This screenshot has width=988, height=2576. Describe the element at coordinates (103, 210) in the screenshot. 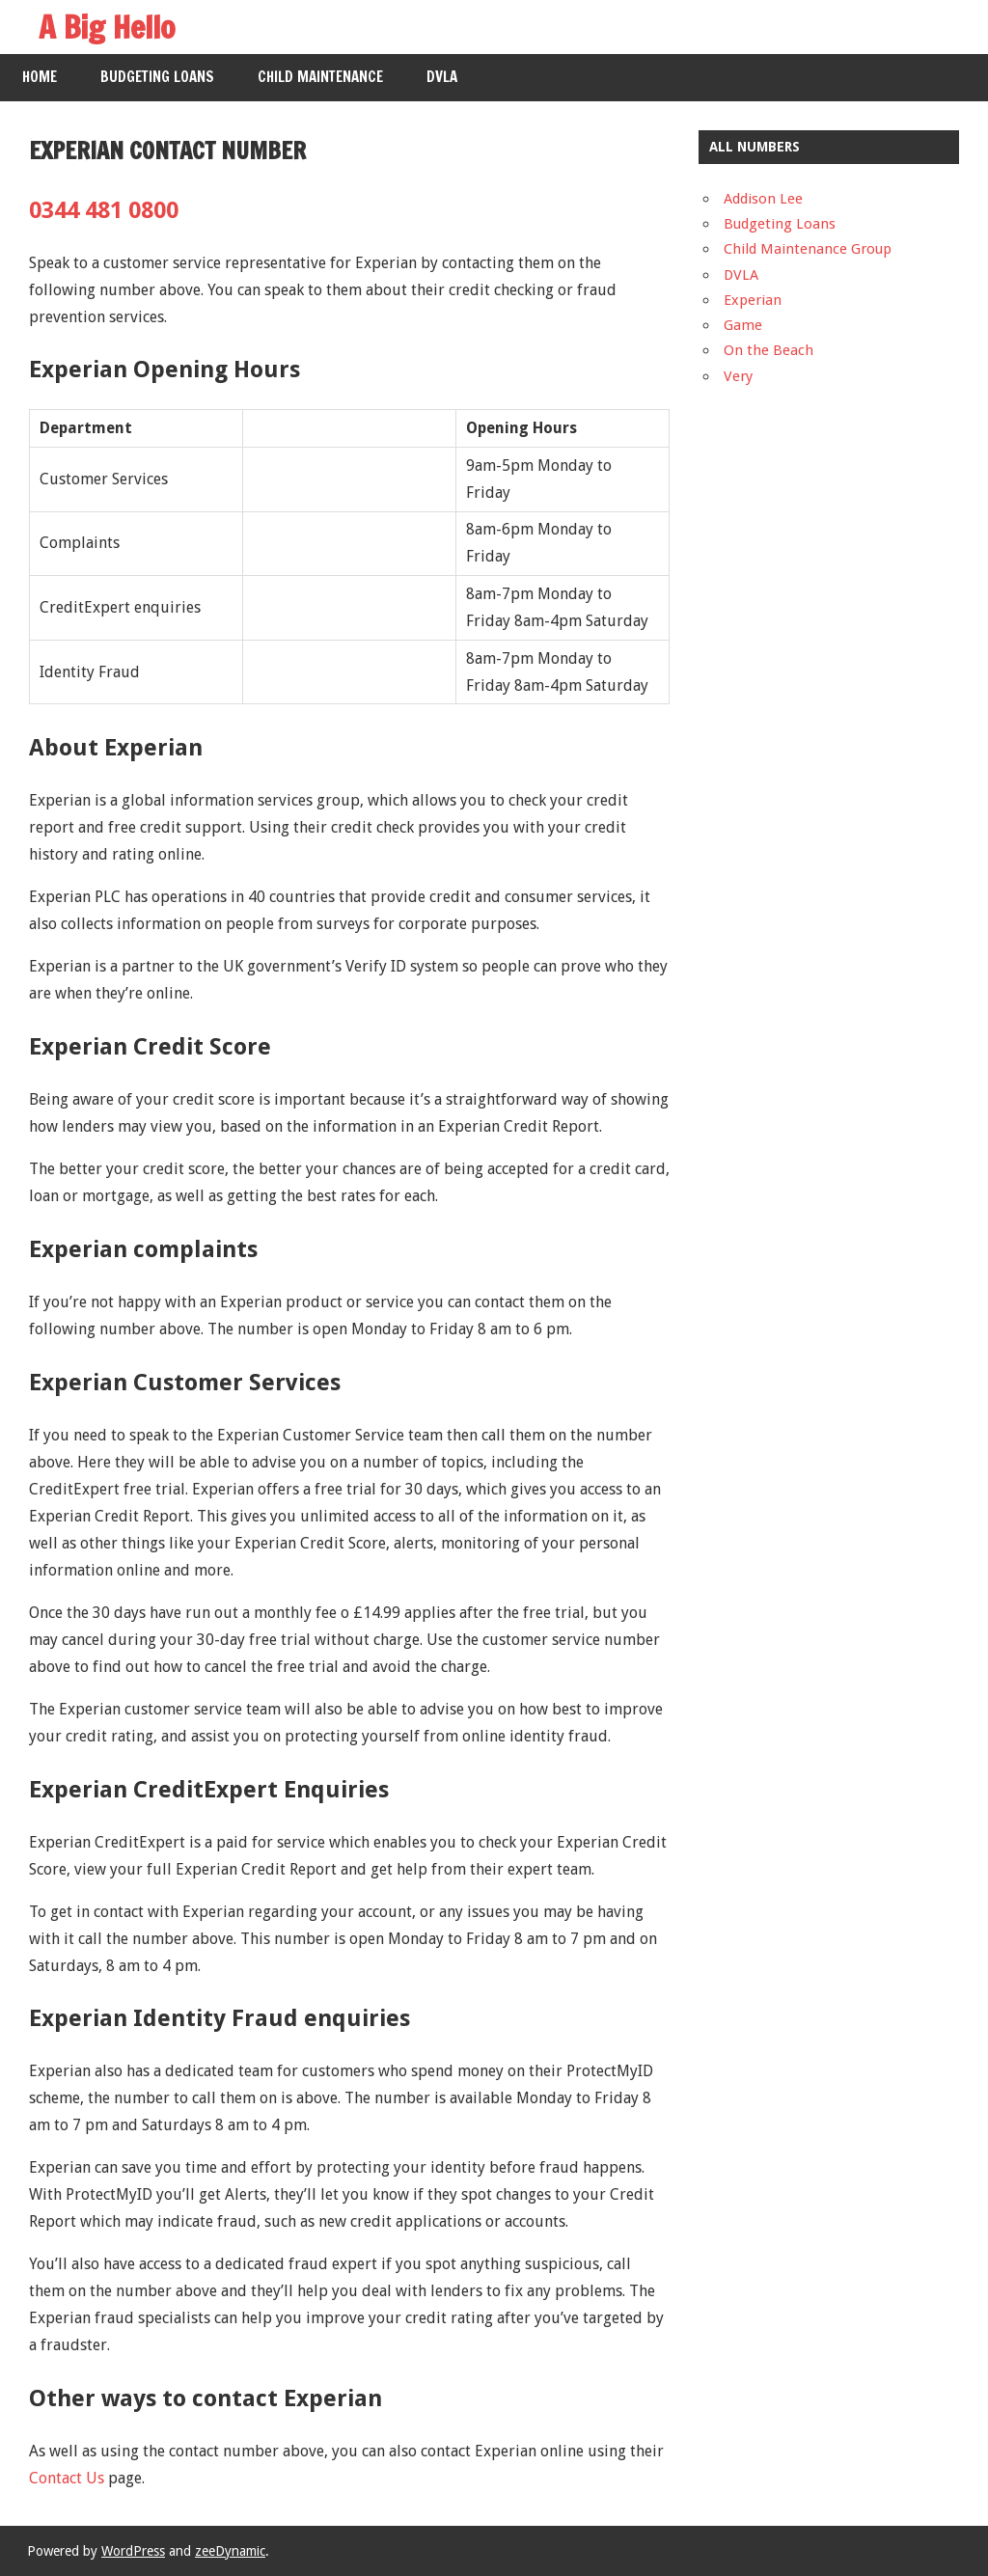

I see `0344 481 0800` at that location.